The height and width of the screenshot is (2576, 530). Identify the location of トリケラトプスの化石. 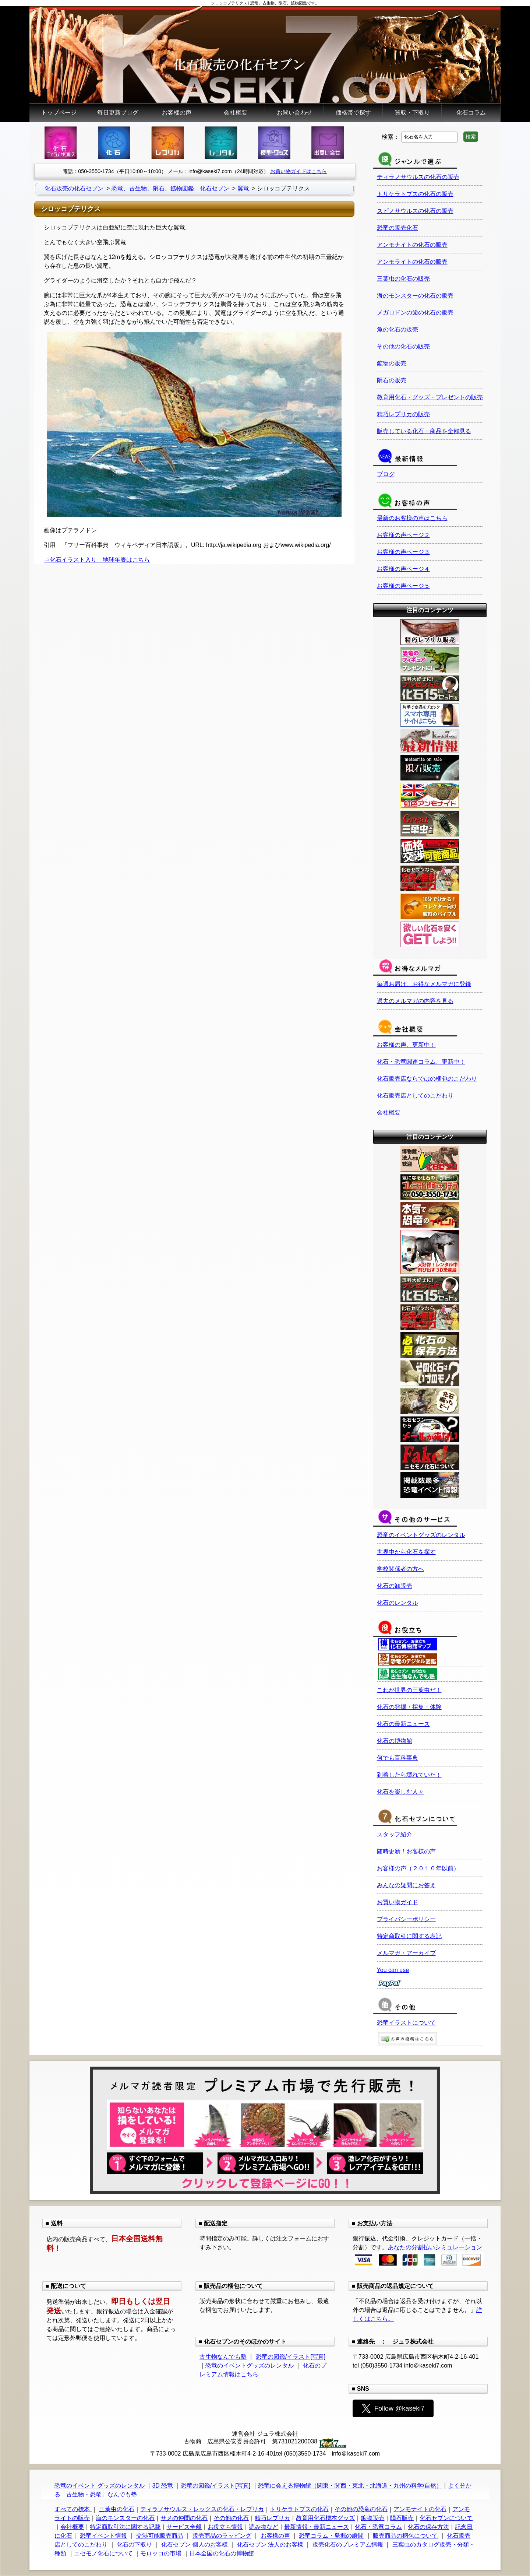
(299, 2509).